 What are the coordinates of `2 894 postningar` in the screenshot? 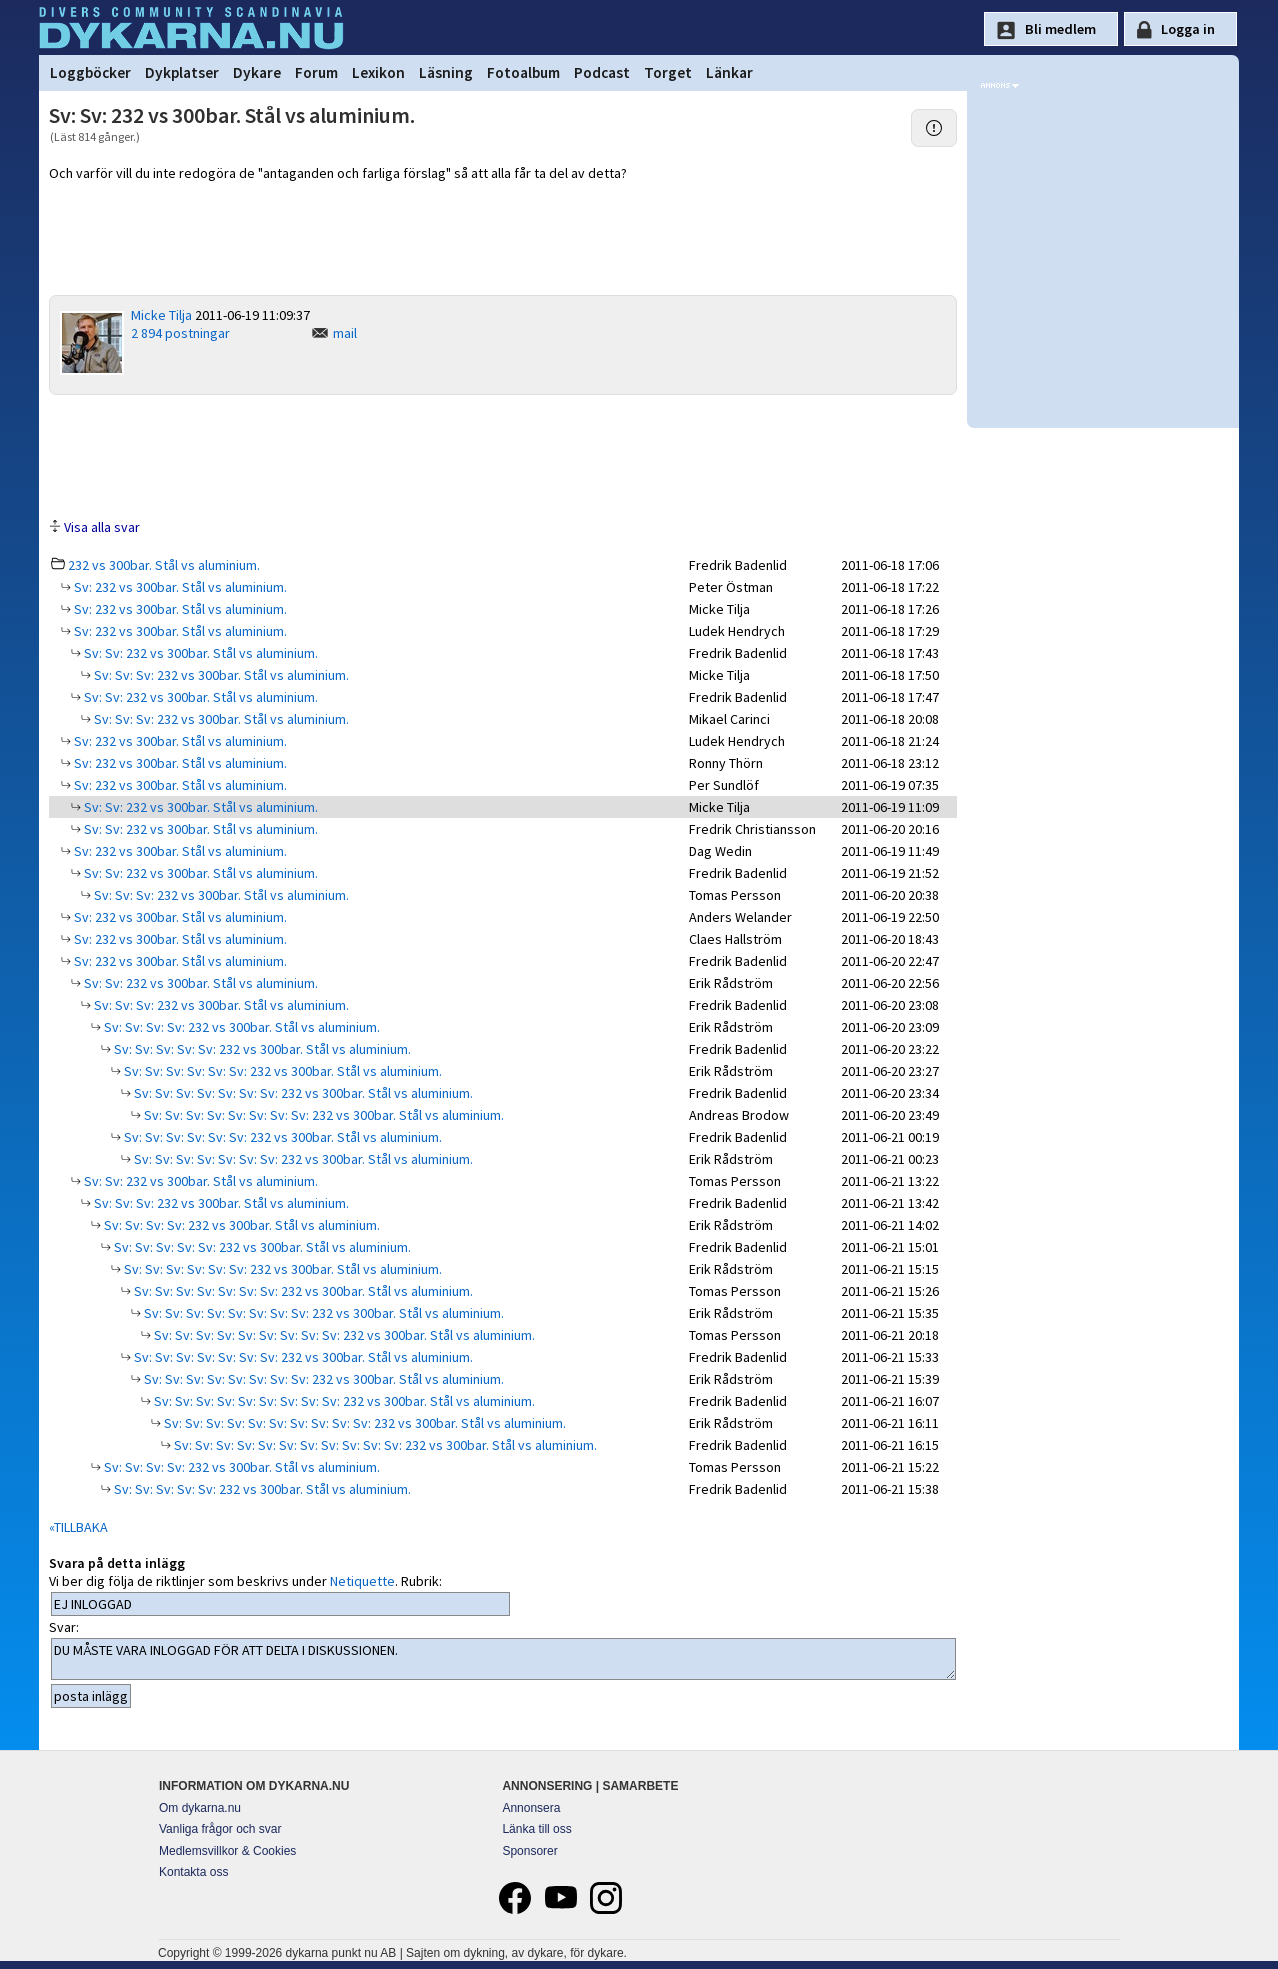 It's located at (180, 333).